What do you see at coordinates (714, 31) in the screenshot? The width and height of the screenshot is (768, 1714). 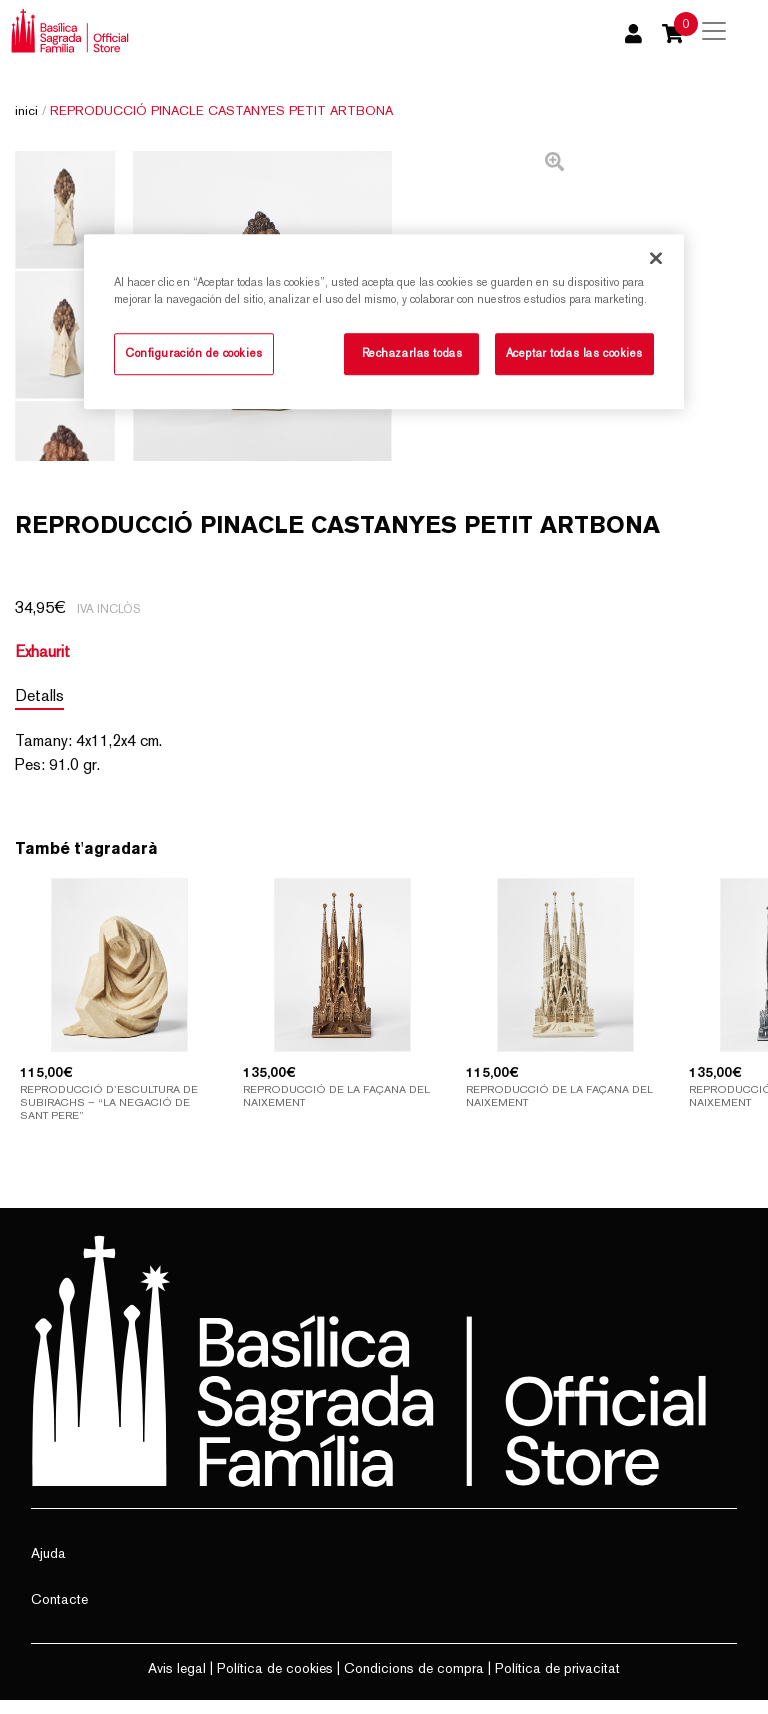 I see `[Toggle navigation]` at bounding box center [714, 31].